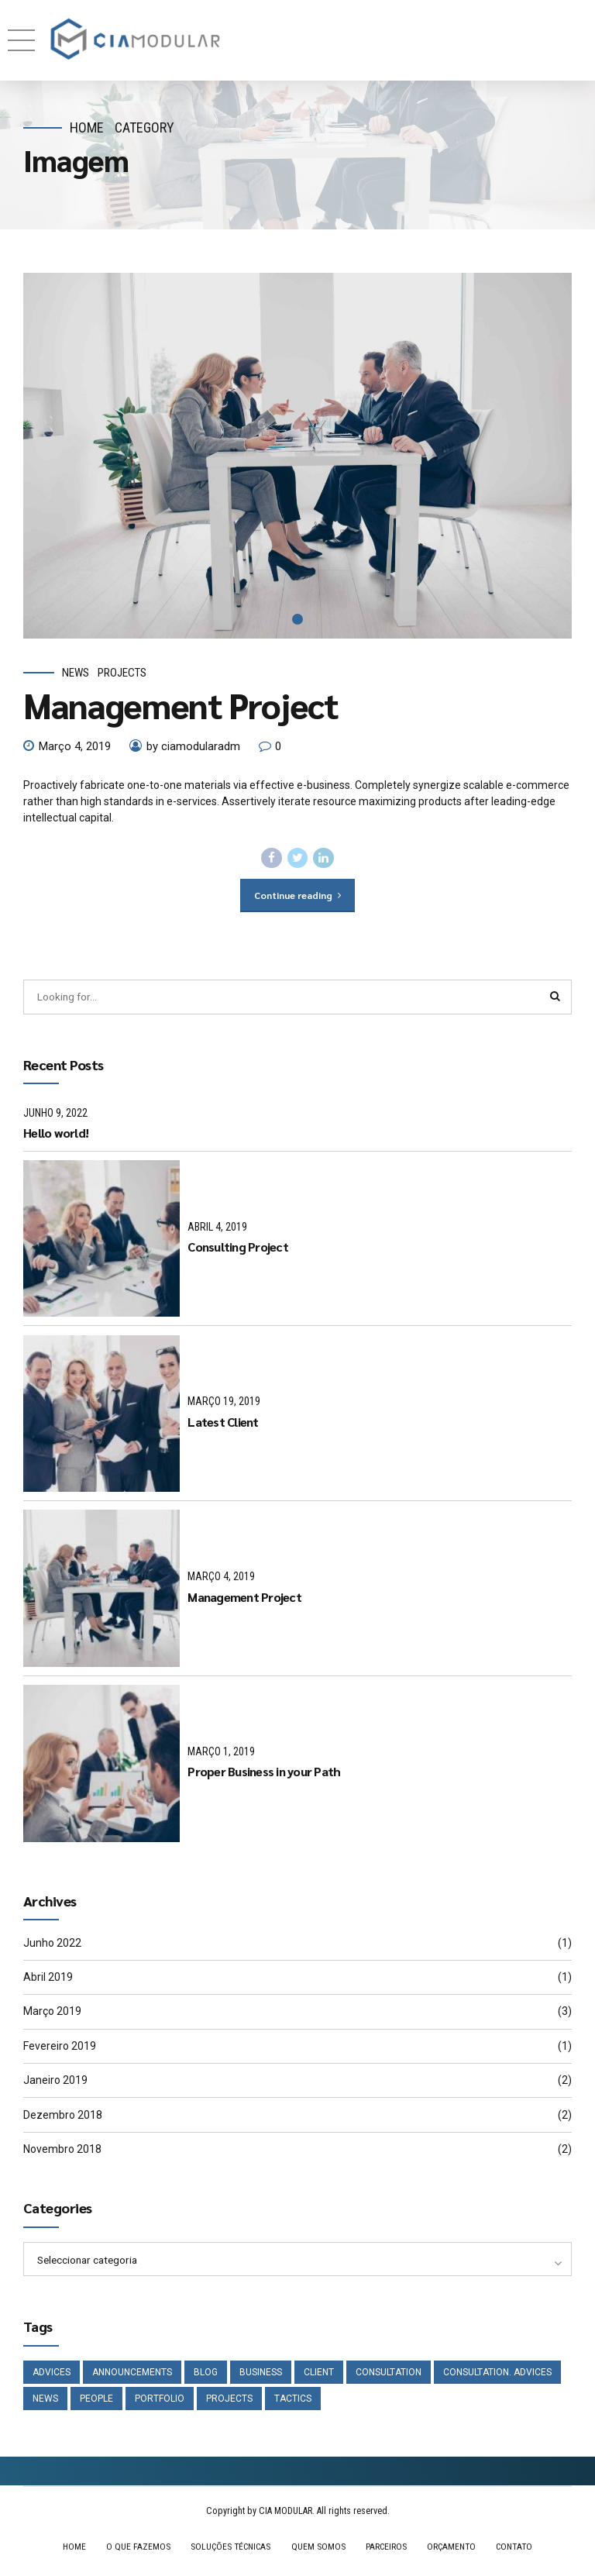 Image resolution: width=595 pixels, height=2576 pixels. What do you see at coordinates (518, 2550) in the screenshot?
I see `CONTATO` at bounding box center [518, 2550].